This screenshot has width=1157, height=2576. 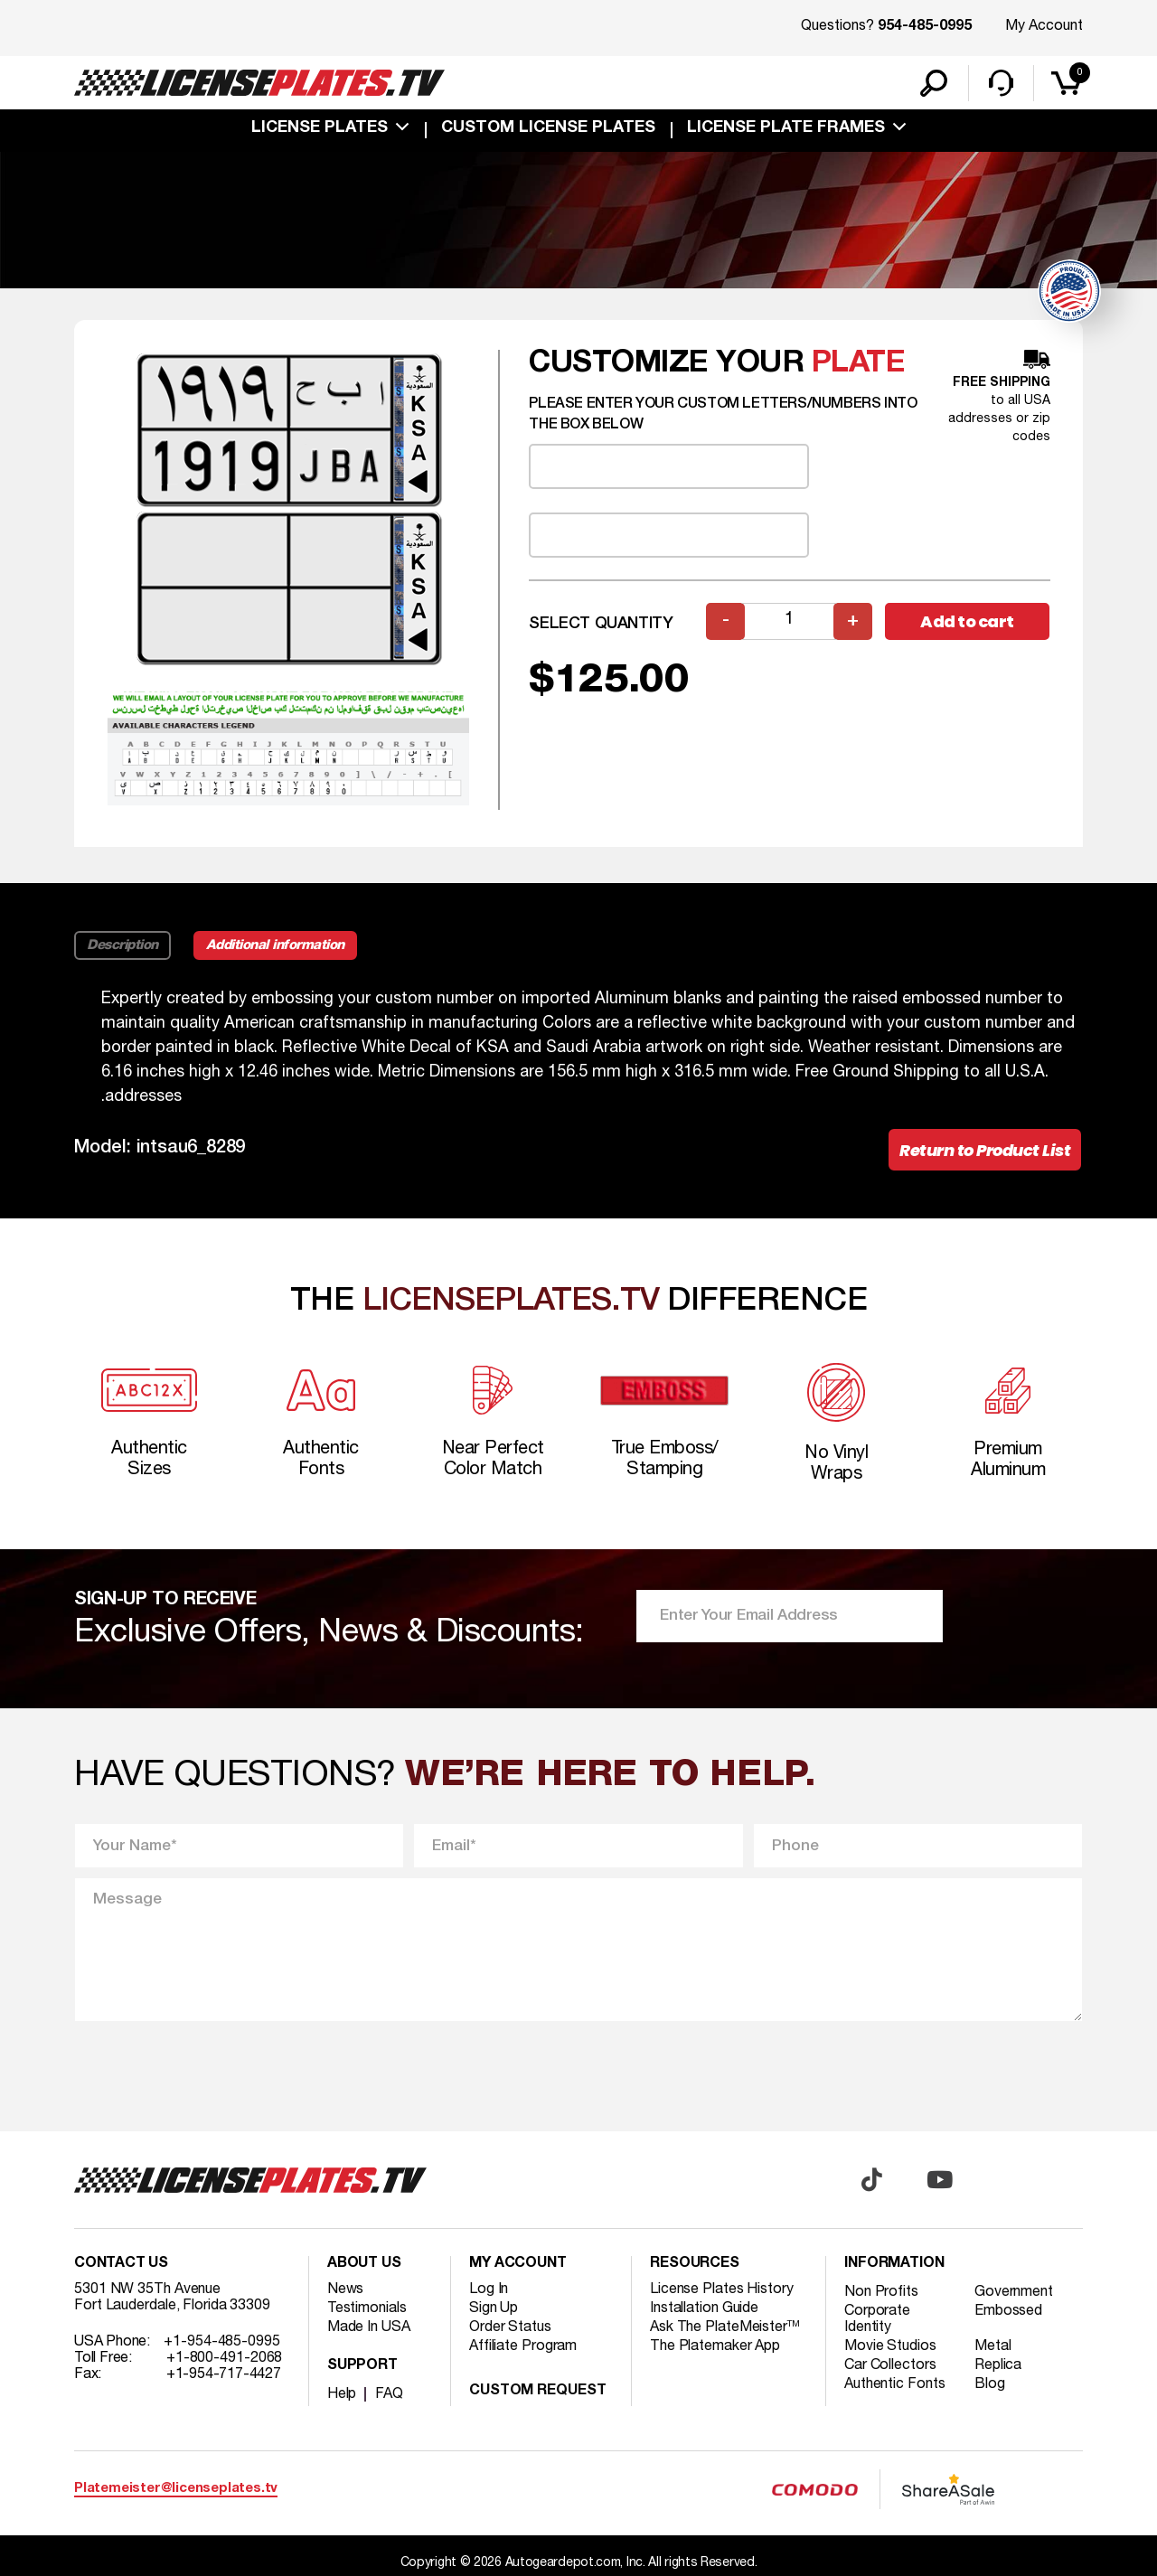 What do you see at coordinates (890, 2365) in the screenshot?
I see `Car Collectors` at bounding box center [890, 2365].